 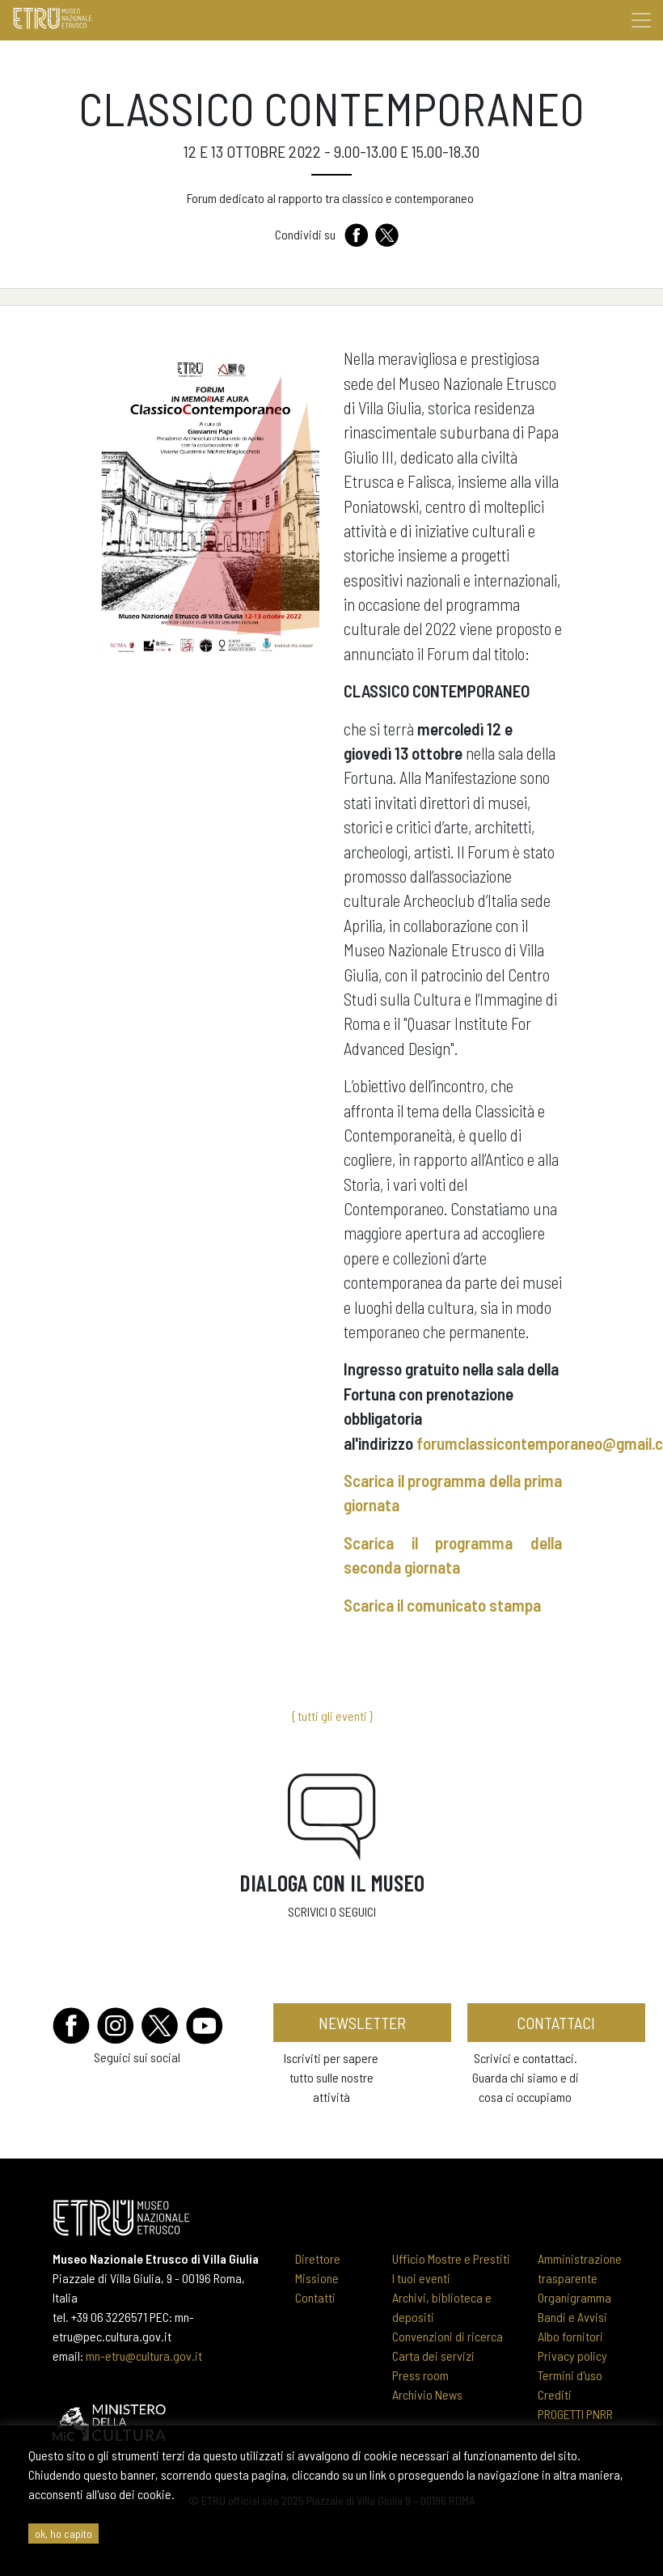 What do you see at coordinates (433, 2355) in the screenshot?
I see `Carta dei servizi` at bounding box center [433, 2355].